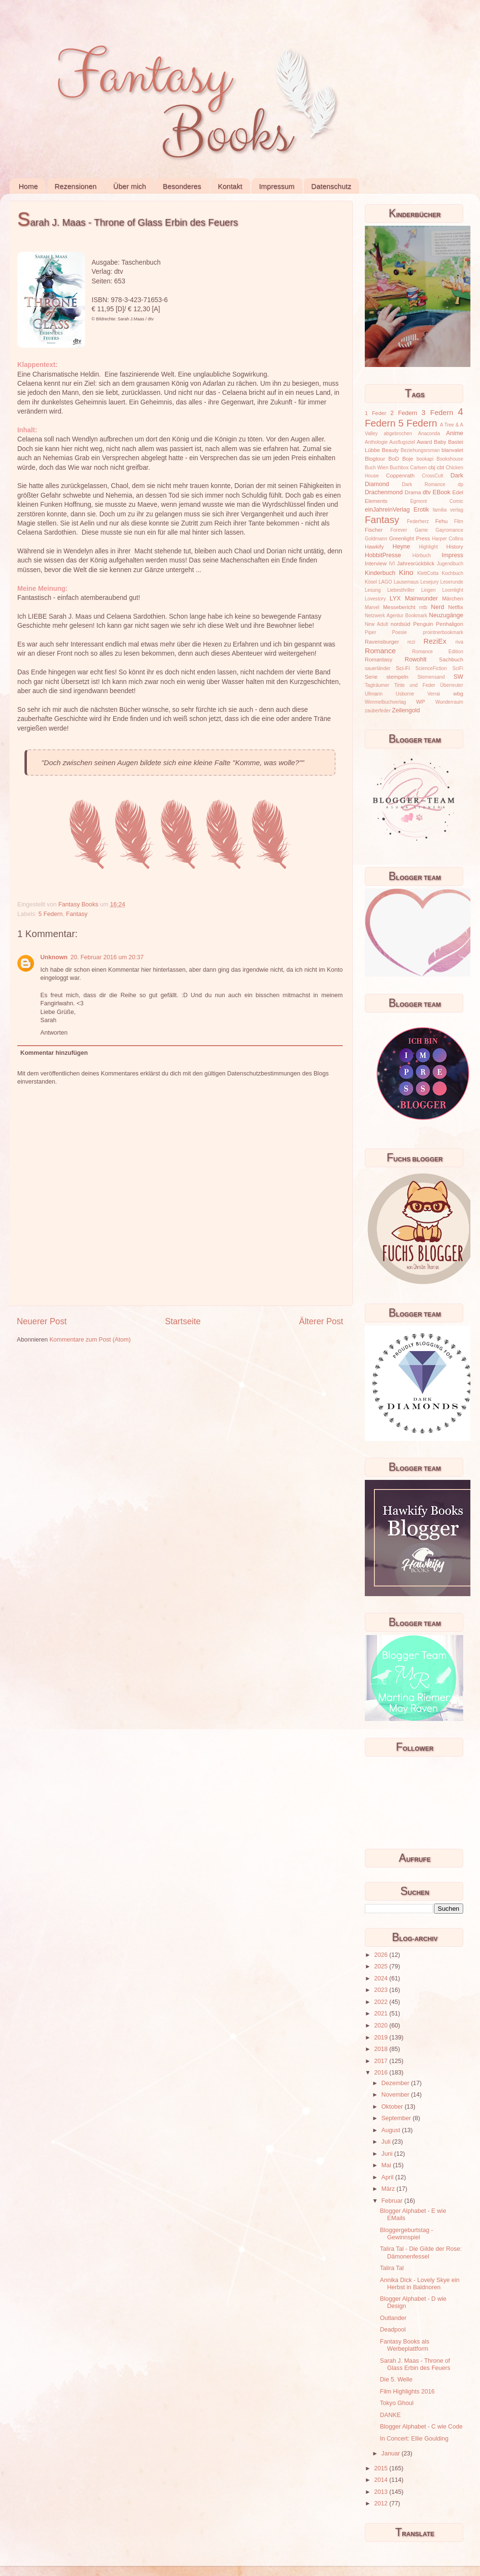 The width and height of the screenshot is (480, 2576). What do you see at coordinates (441, 521) in the screenshot?
I see `Fehu` at bounding box center [441, 521].